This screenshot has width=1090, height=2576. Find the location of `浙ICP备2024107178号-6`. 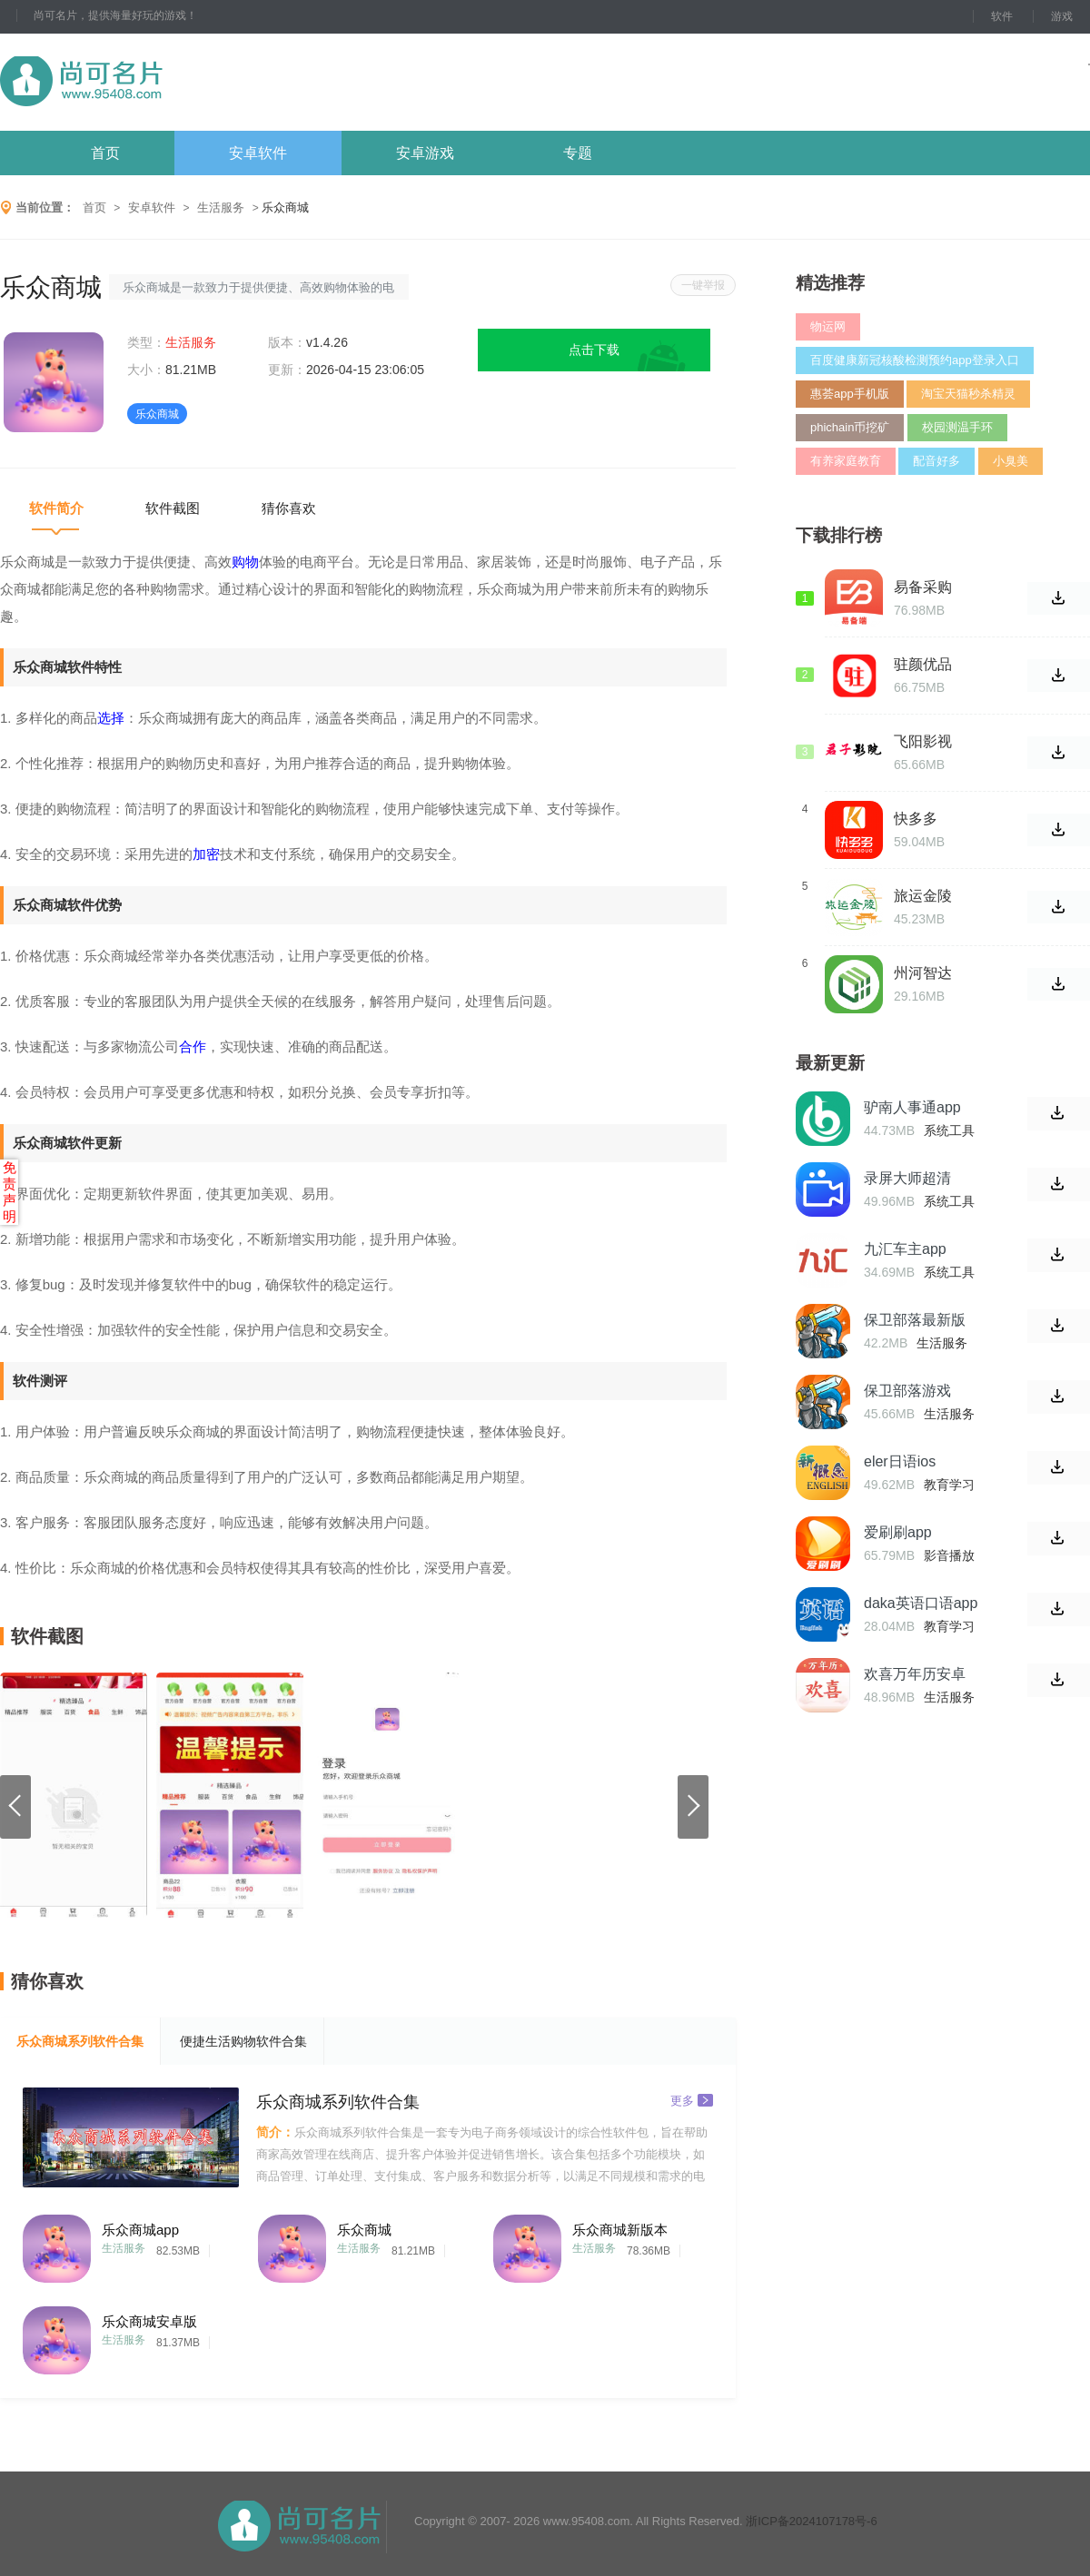

浙ICP备2024107178号-6 is located at coordinates (811, 2521).